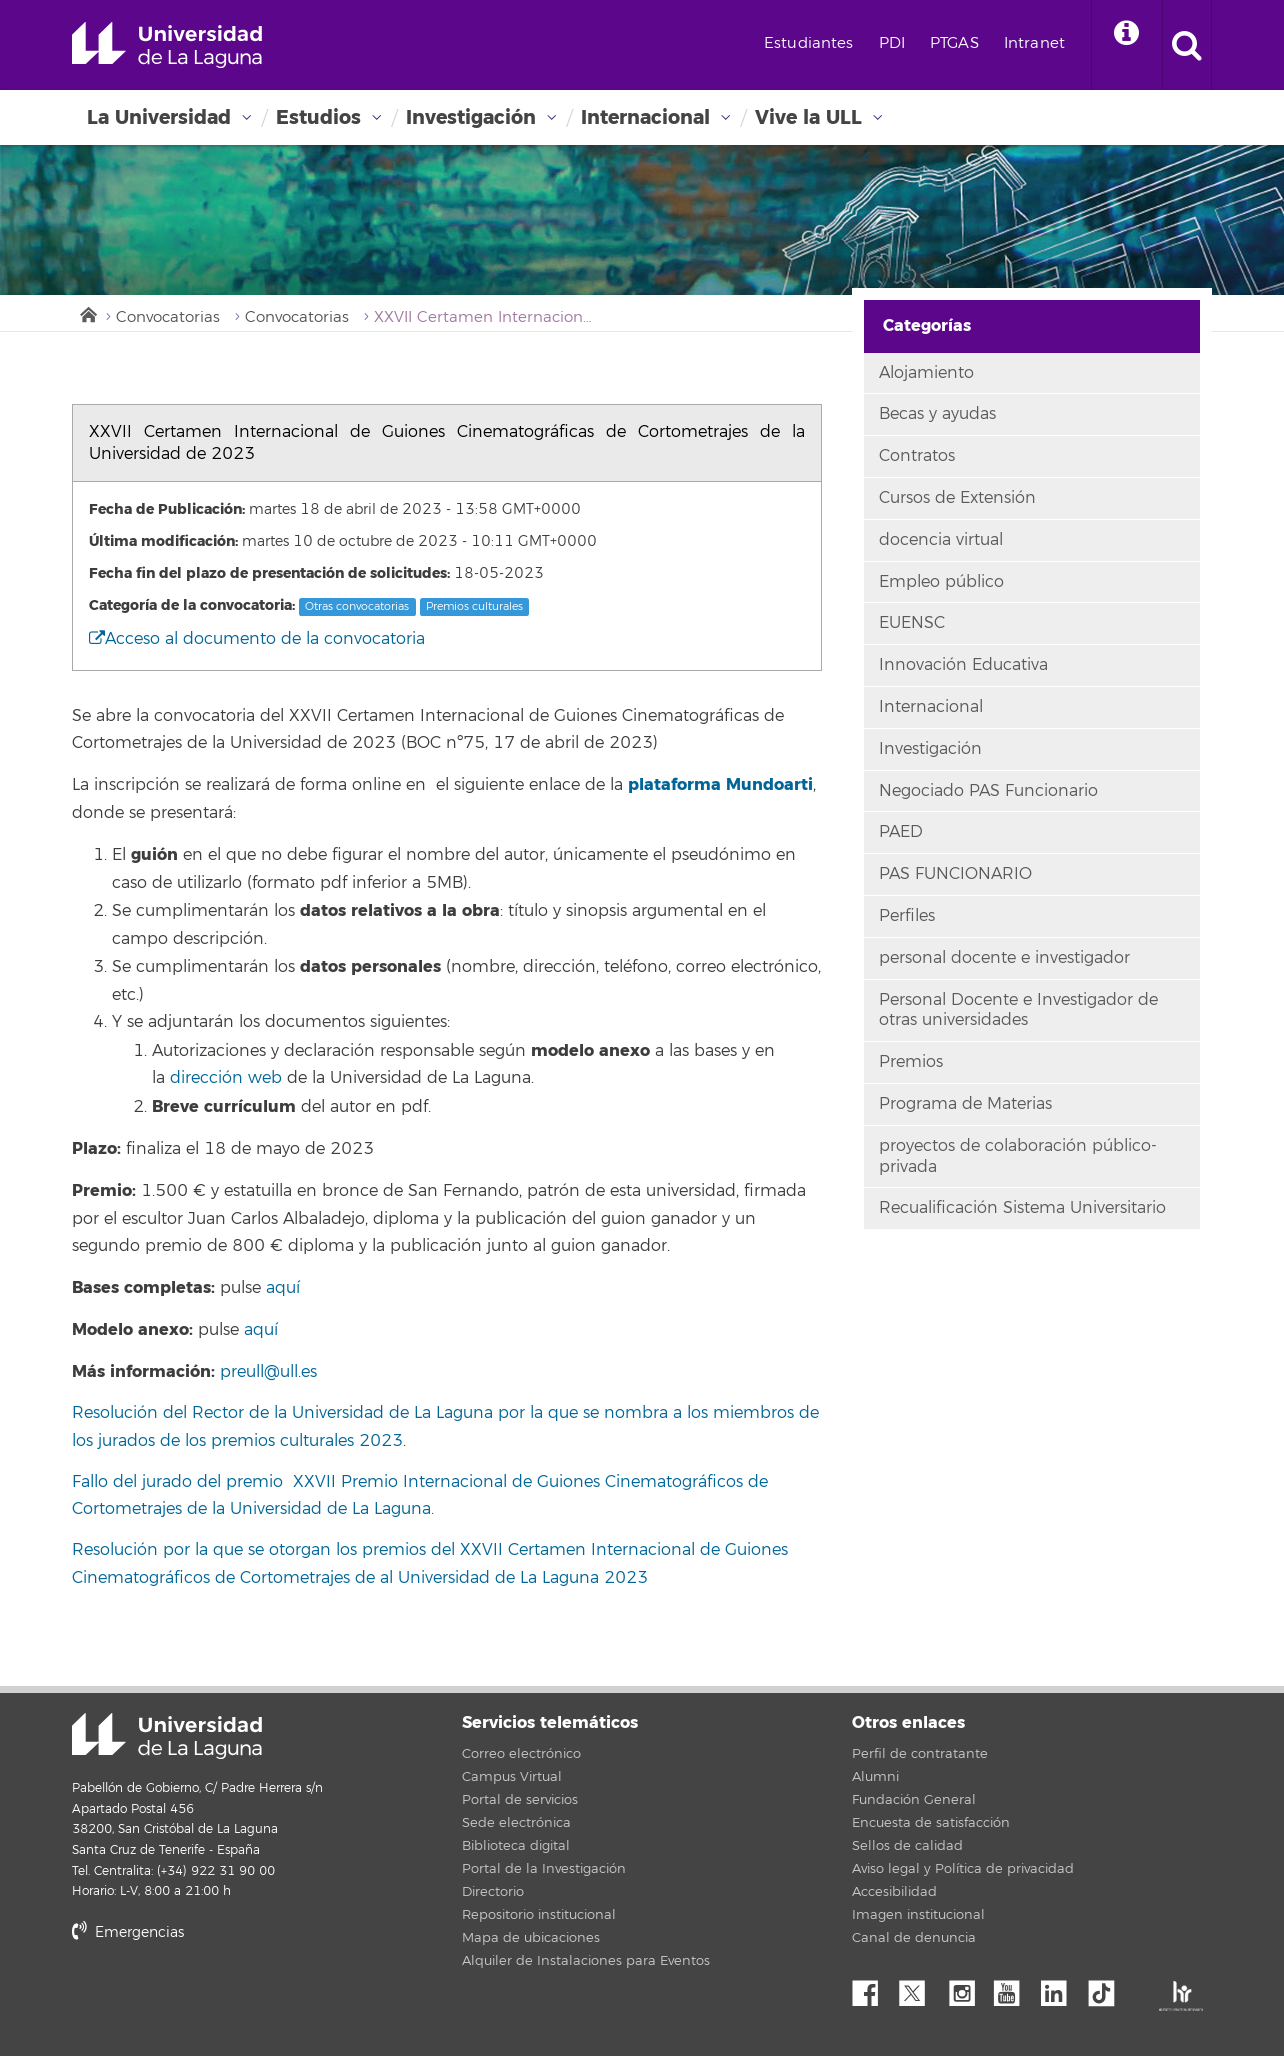 Image resolution: width=1284 pixels, height=2056 pixels. Describe the element at coordinates (941, 540) in the screenshot. I see `docencia virtual` at that location.